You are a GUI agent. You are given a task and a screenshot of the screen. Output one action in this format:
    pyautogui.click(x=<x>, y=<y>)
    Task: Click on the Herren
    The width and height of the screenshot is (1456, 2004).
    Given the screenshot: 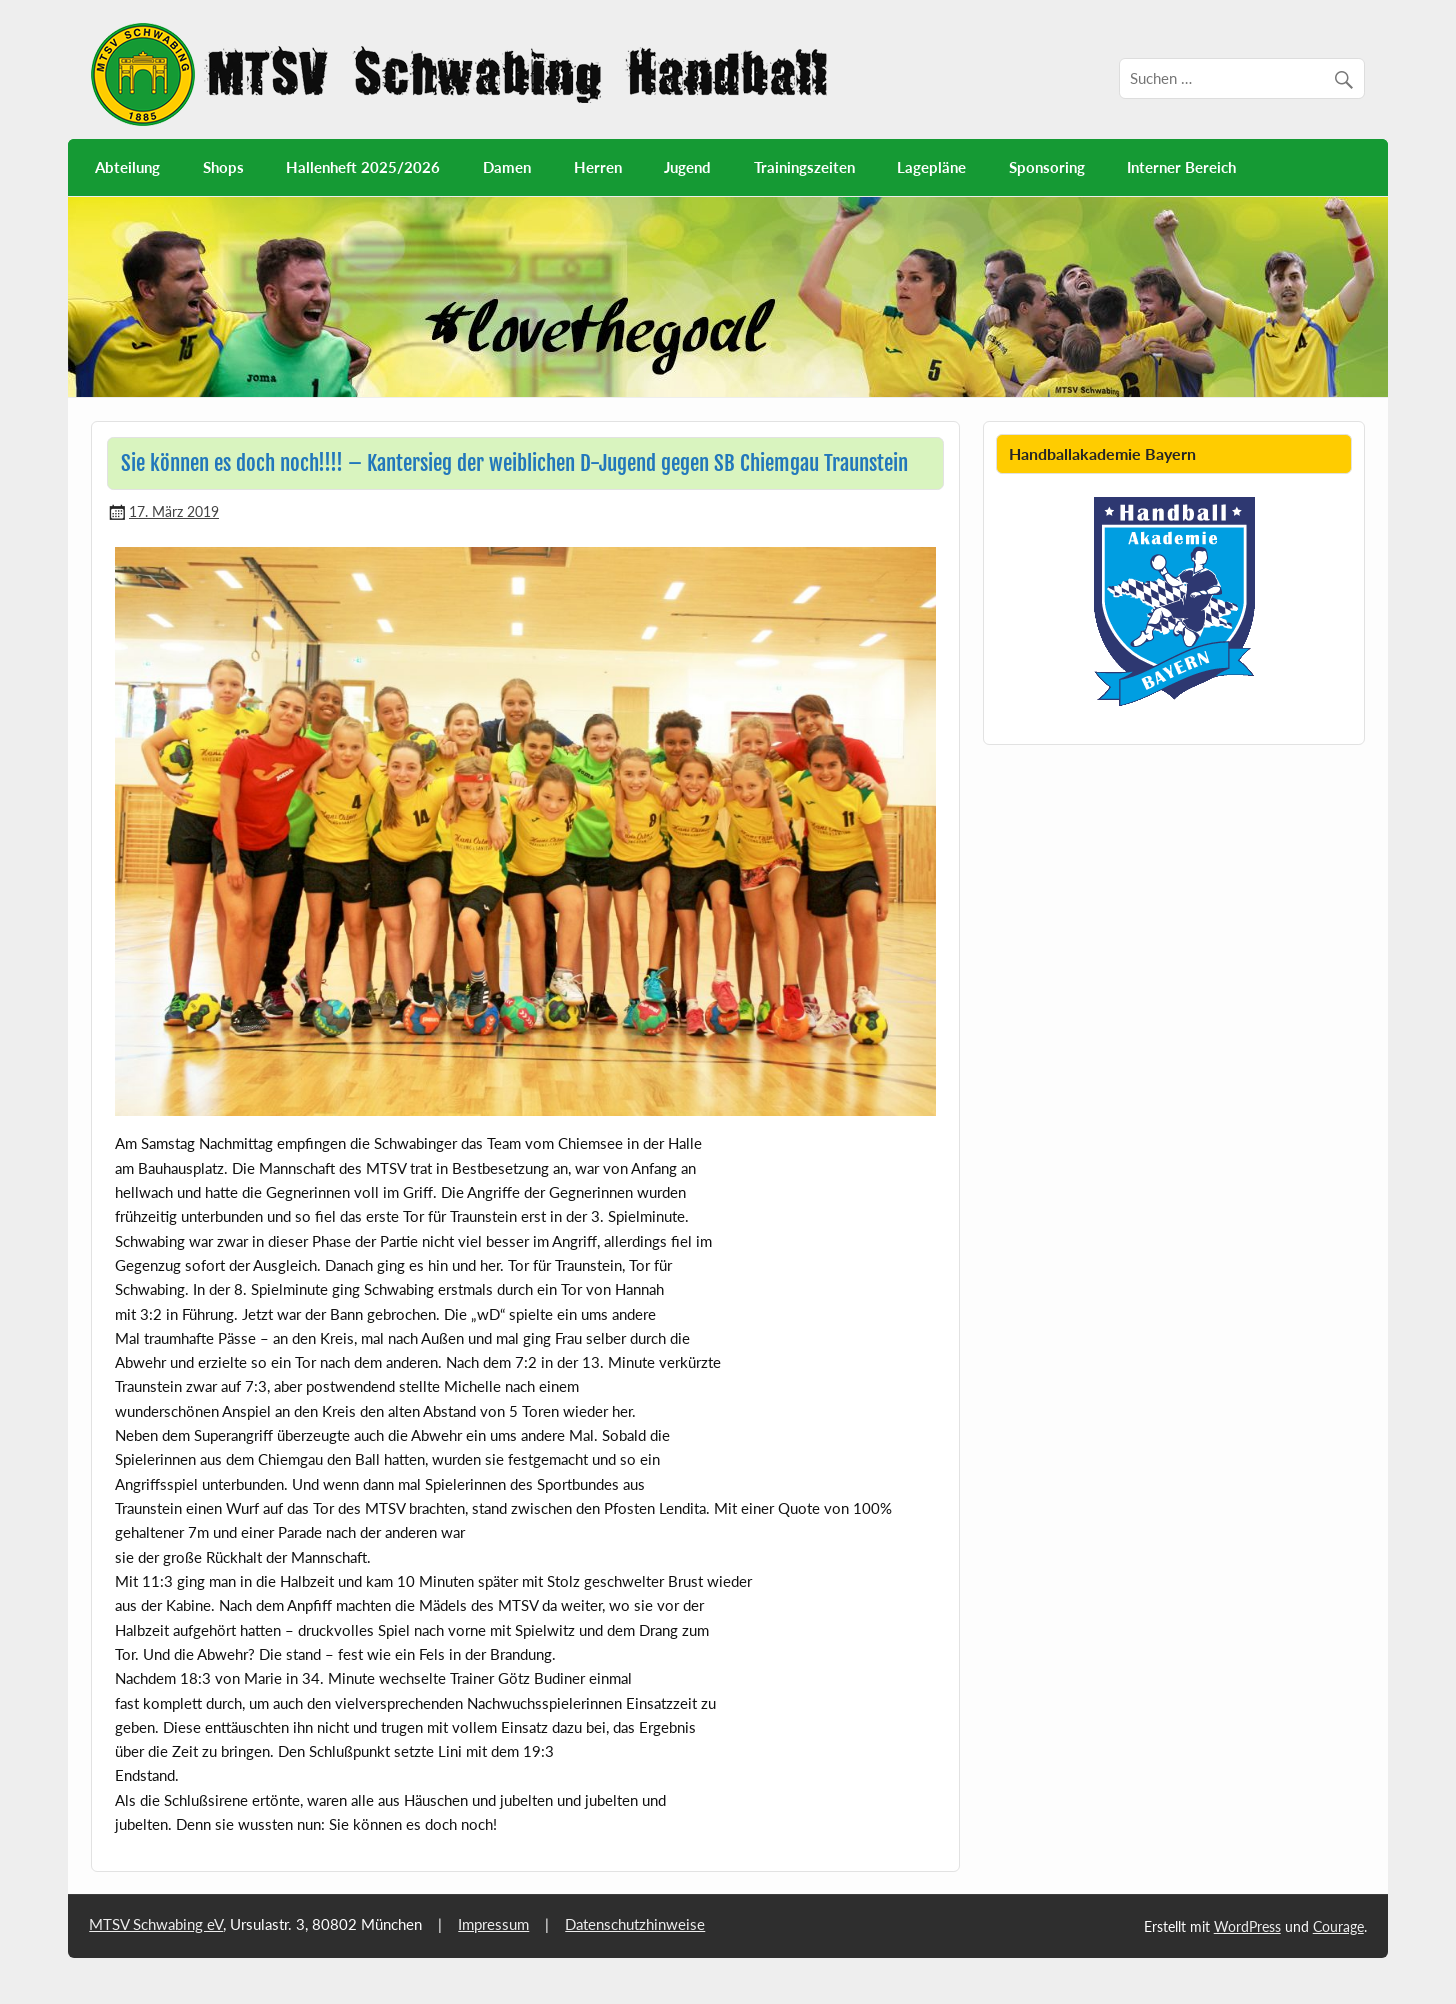 What is the action you would take?
    pyautogui.click(x=598, y=167)
    